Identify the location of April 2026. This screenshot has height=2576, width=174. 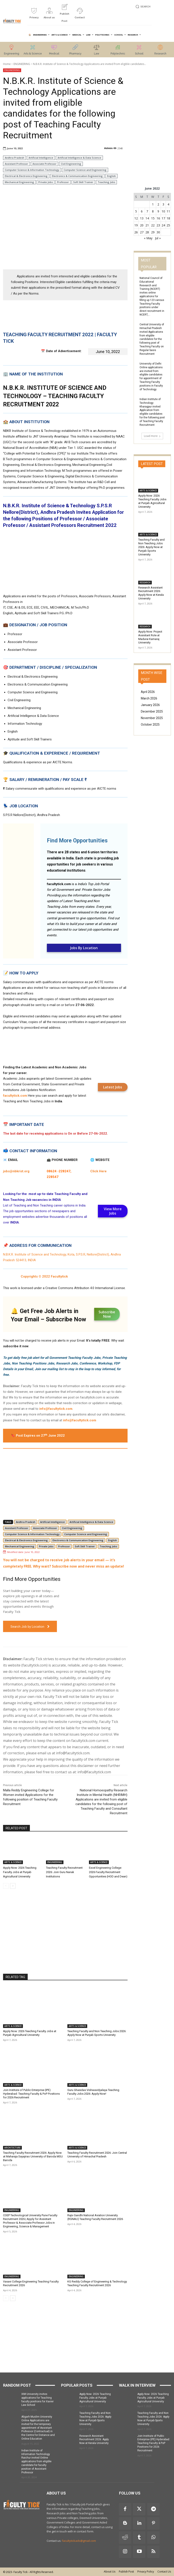
(148, 692).